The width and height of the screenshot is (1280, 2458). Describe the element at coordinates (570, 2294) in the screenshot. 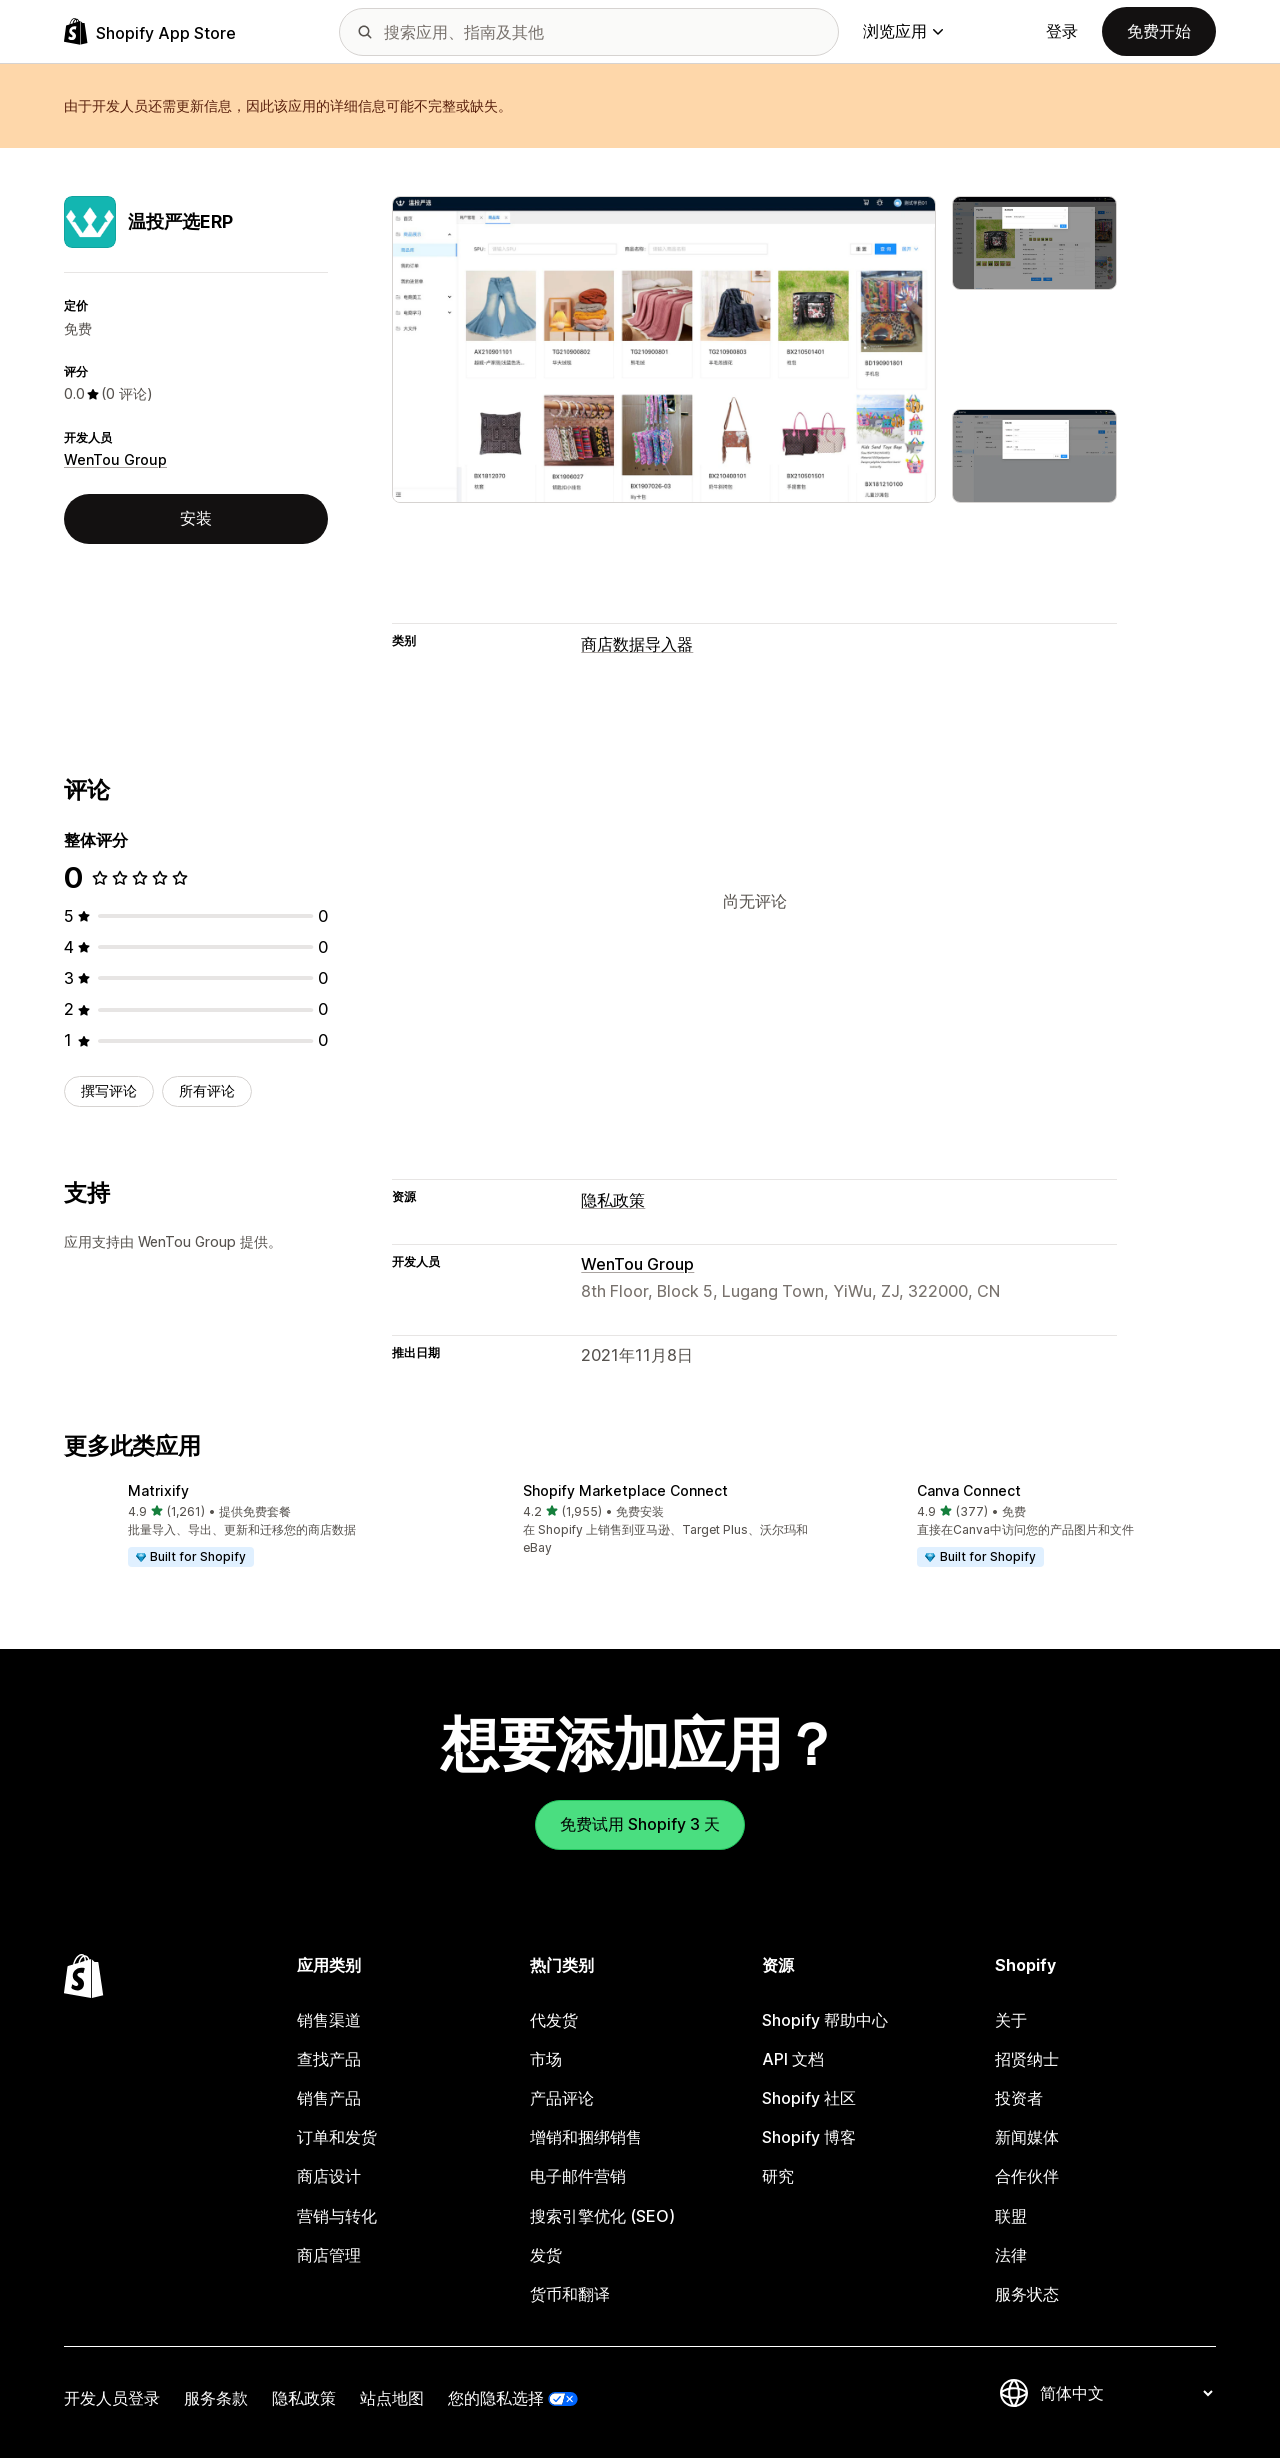

I see `货币和翻译` at that location.